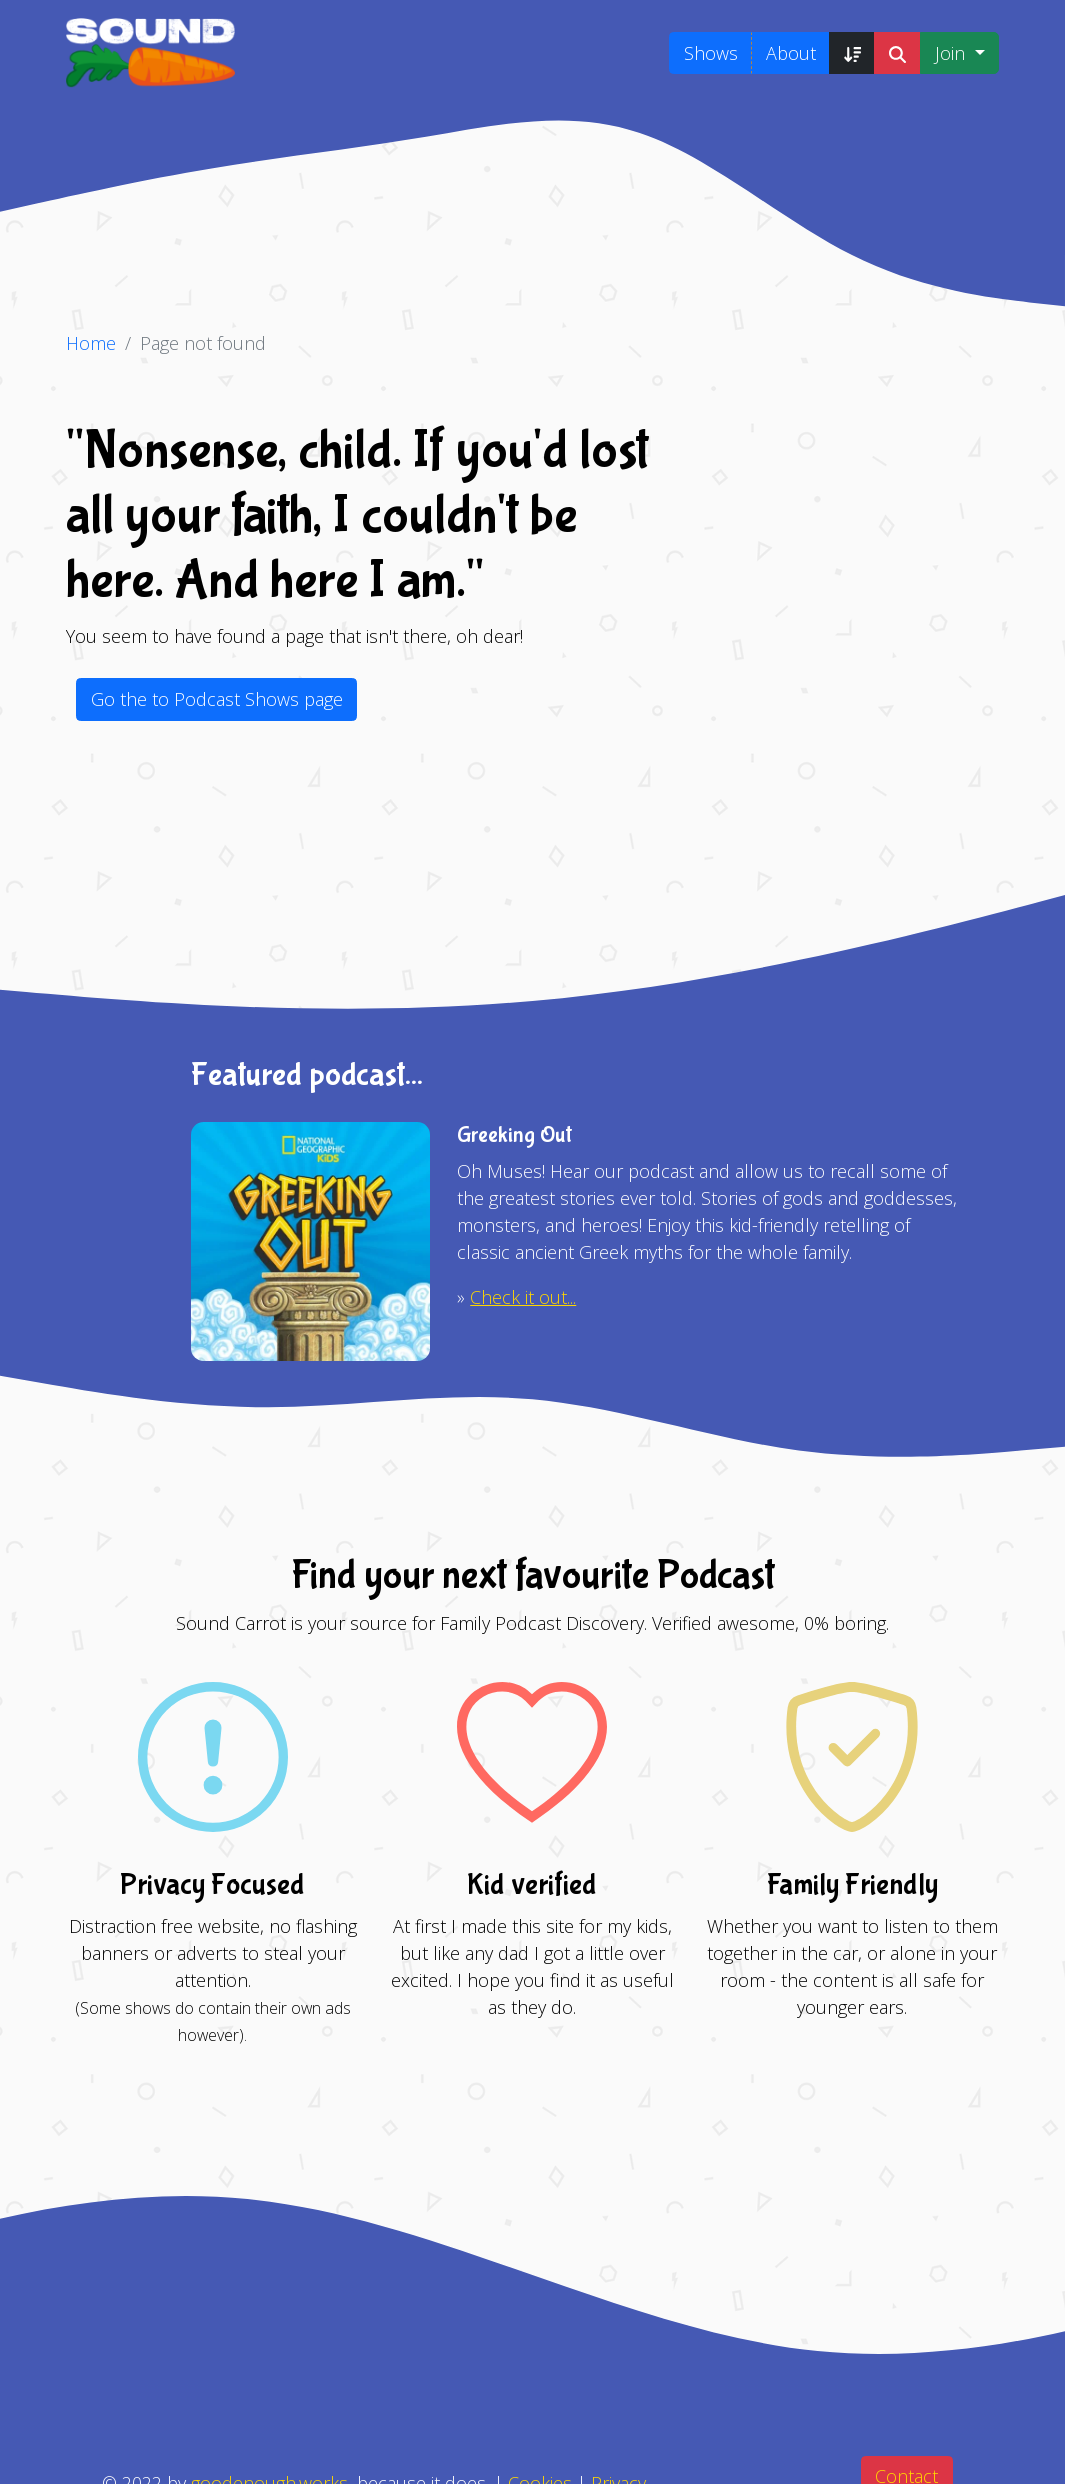 The height and width of the screenshot is (2484, 1065). I want to click on Check it out..., so click(523, 1297).